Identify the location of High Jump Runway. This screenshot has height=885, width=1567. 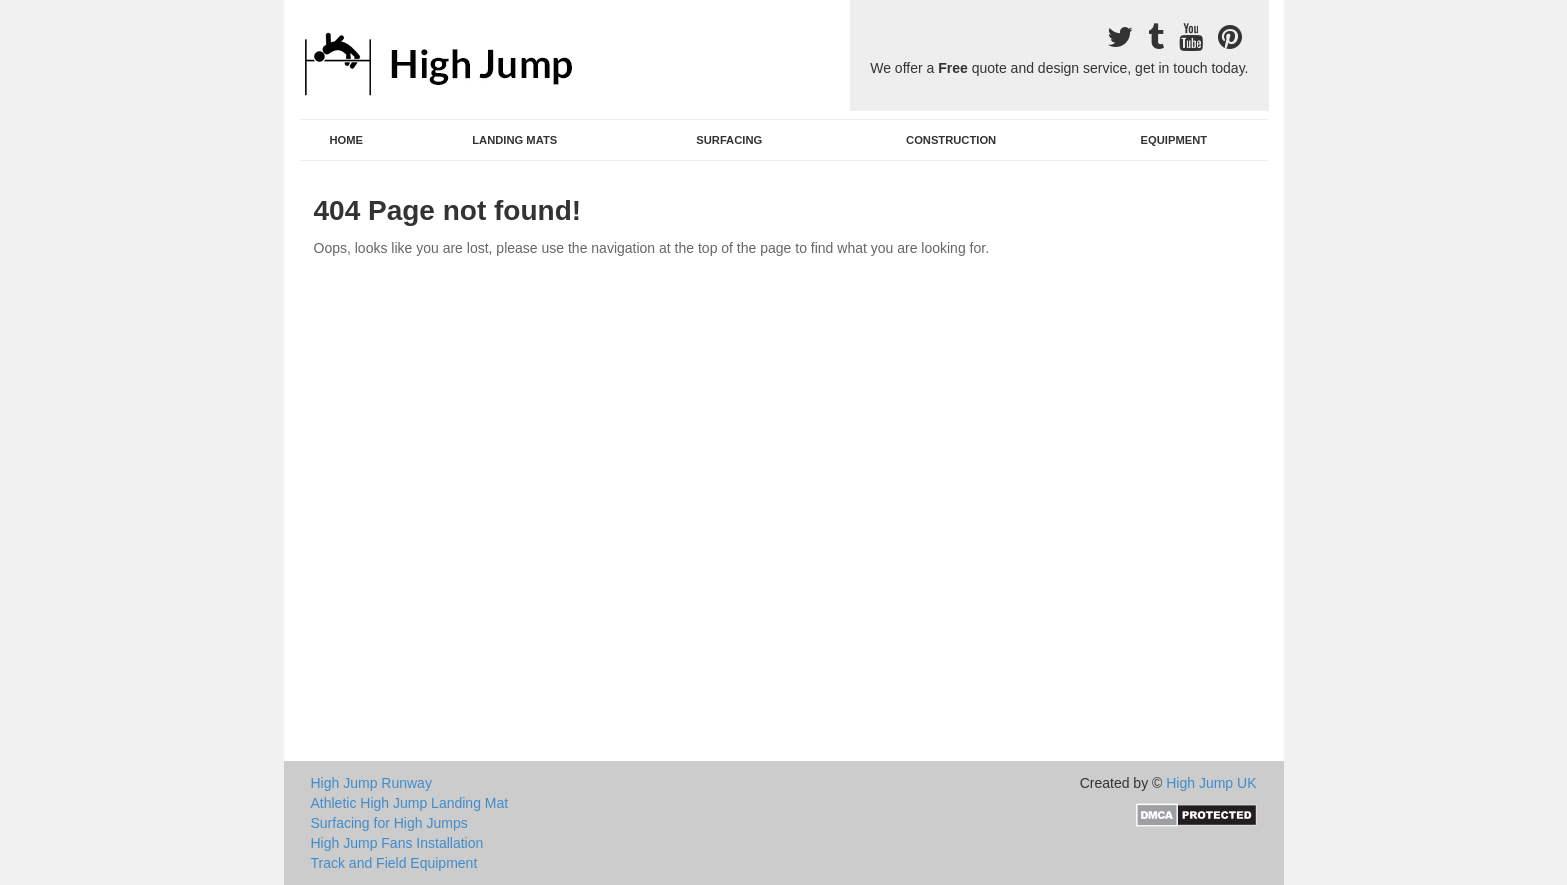
(371, 783).